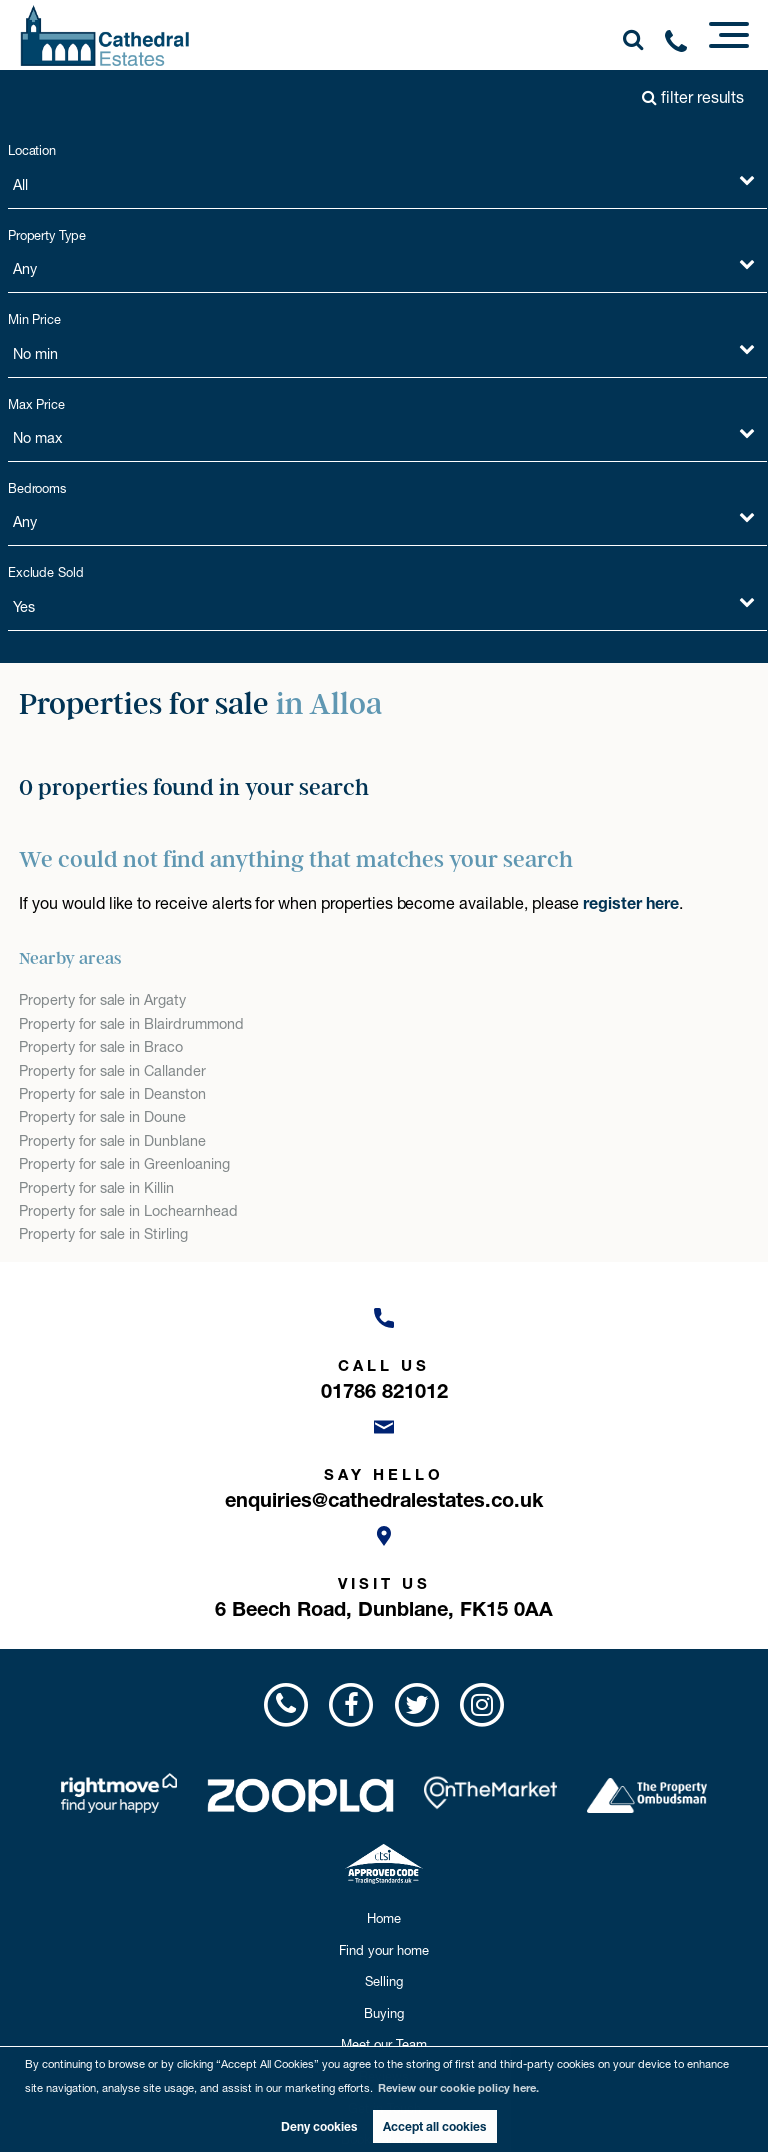  I want to click on Property for sale in Braco, so click(101, 1047).